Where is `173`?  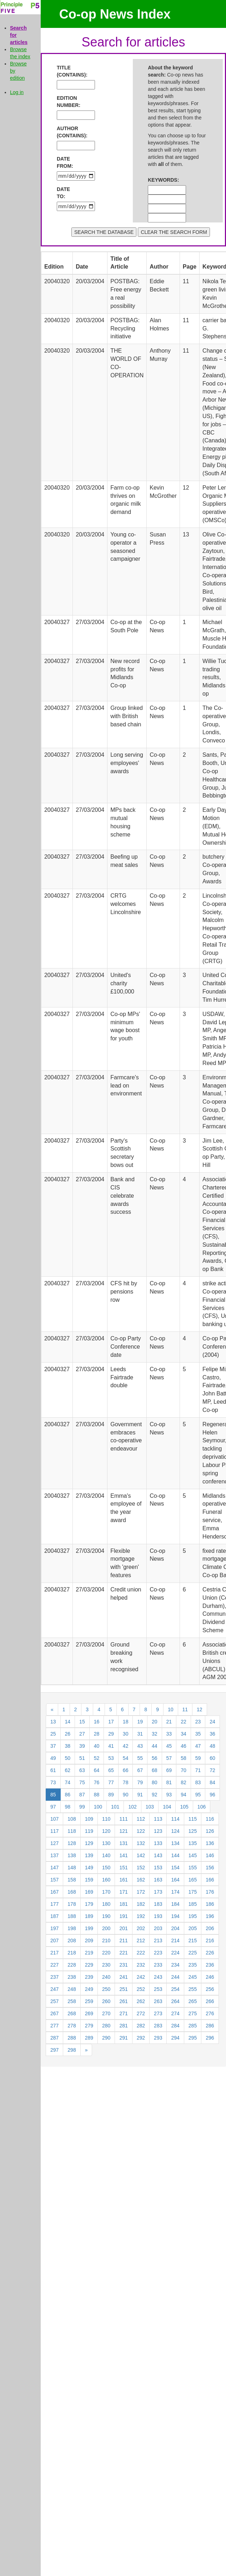 173 is located at coordinates (158, 1892).